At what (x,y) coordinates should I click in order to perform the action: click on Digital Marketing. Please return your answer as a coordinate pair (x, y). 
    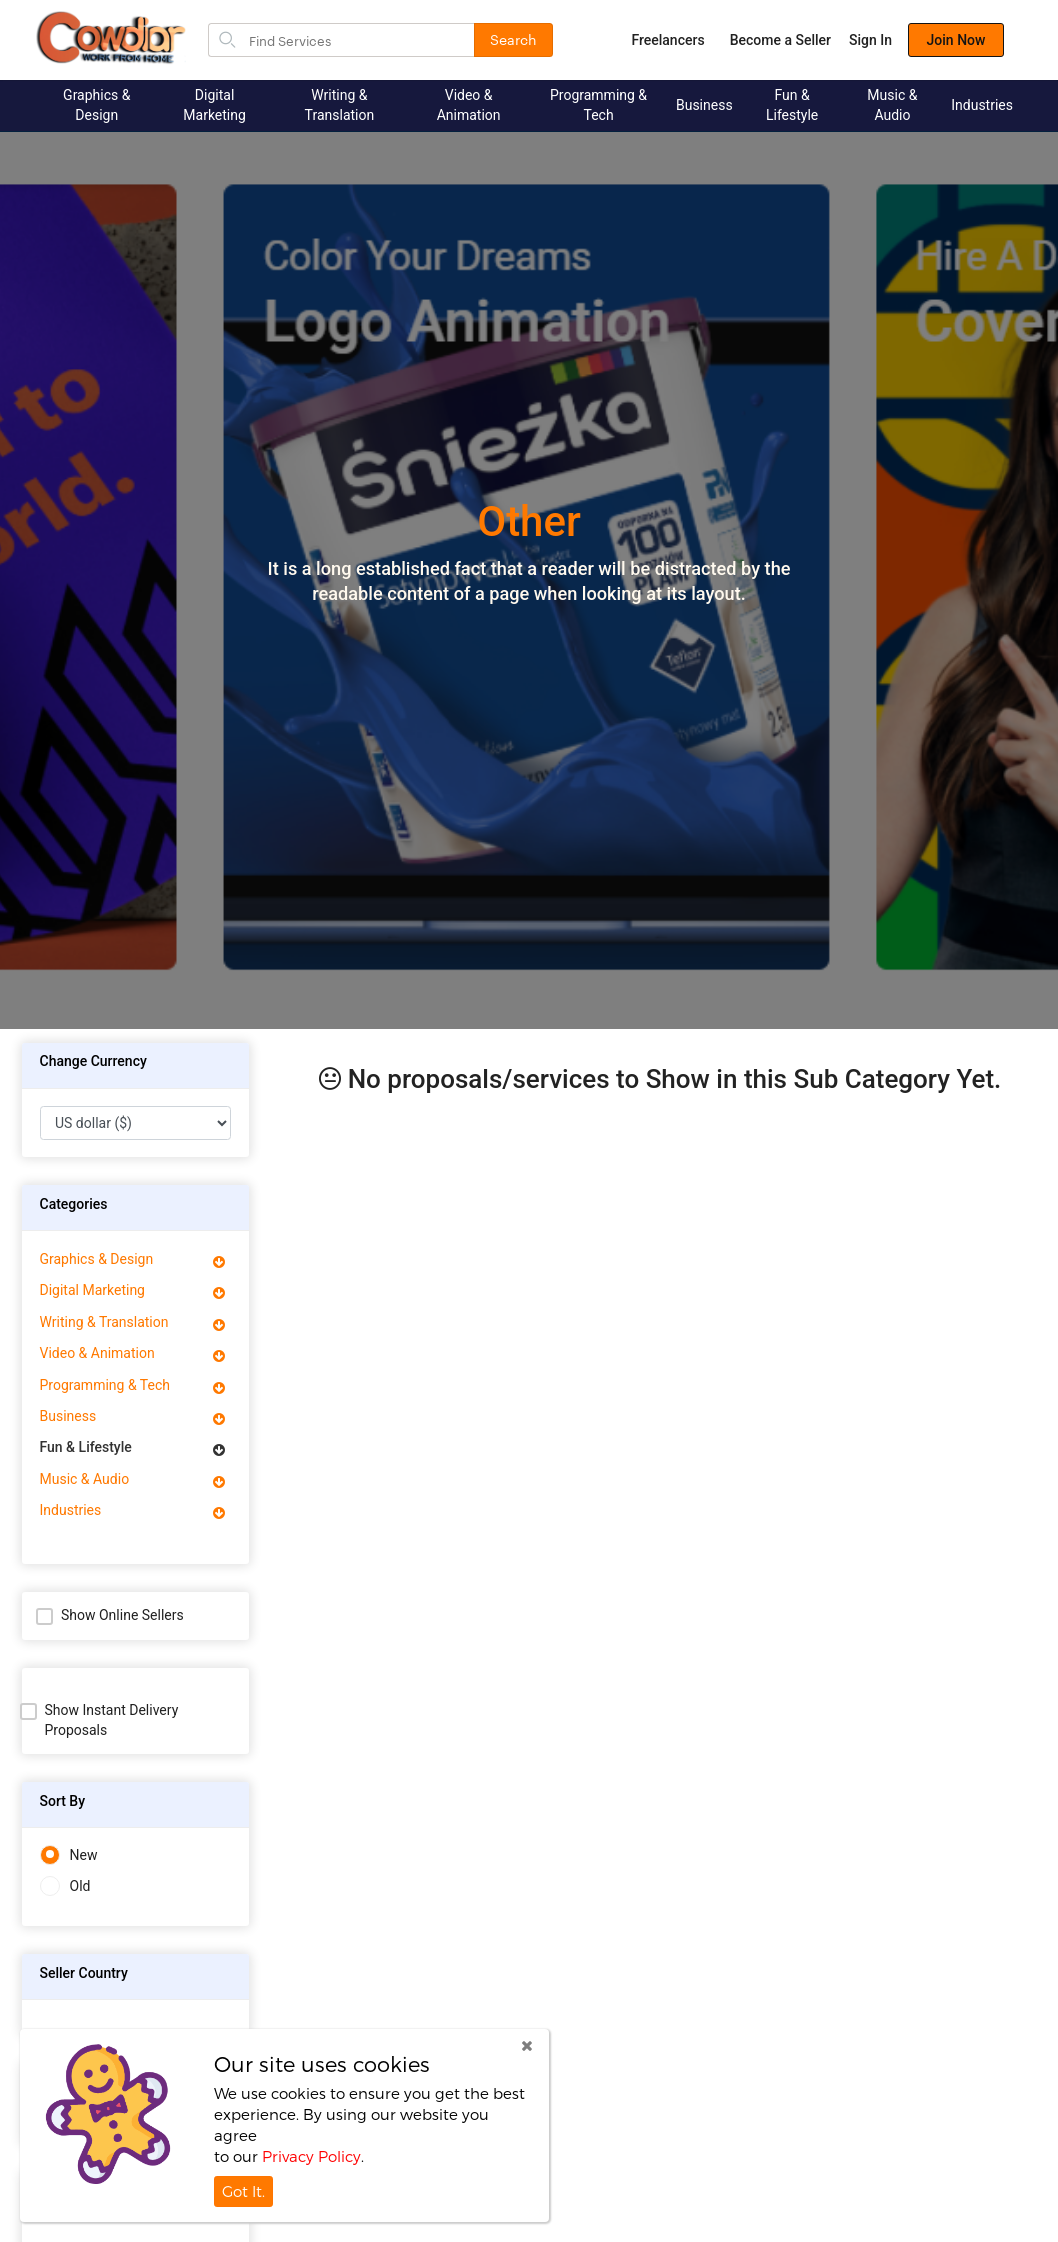
    Looking at the image, I should click on (214, 105).